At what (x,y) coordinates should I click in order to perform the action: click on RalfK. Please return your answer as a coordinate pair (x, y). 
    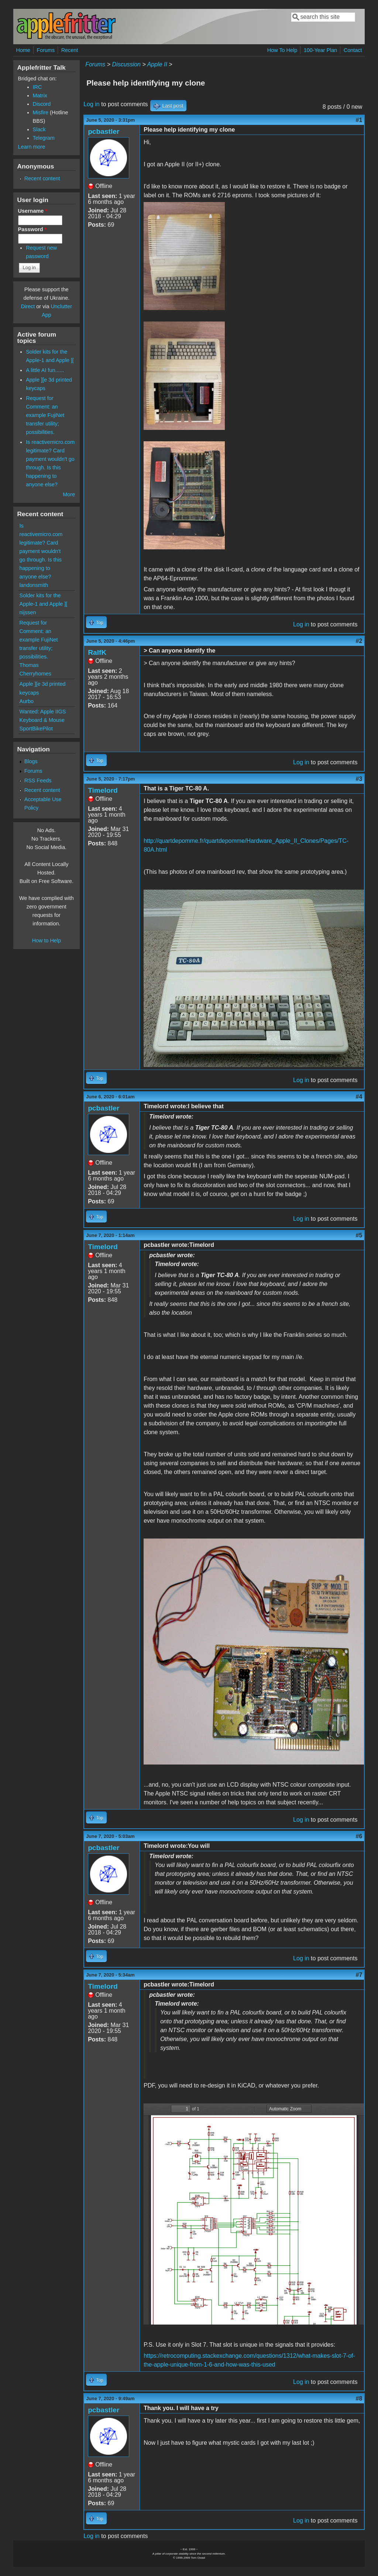
    Looking at the image, I should click on (97, 652).